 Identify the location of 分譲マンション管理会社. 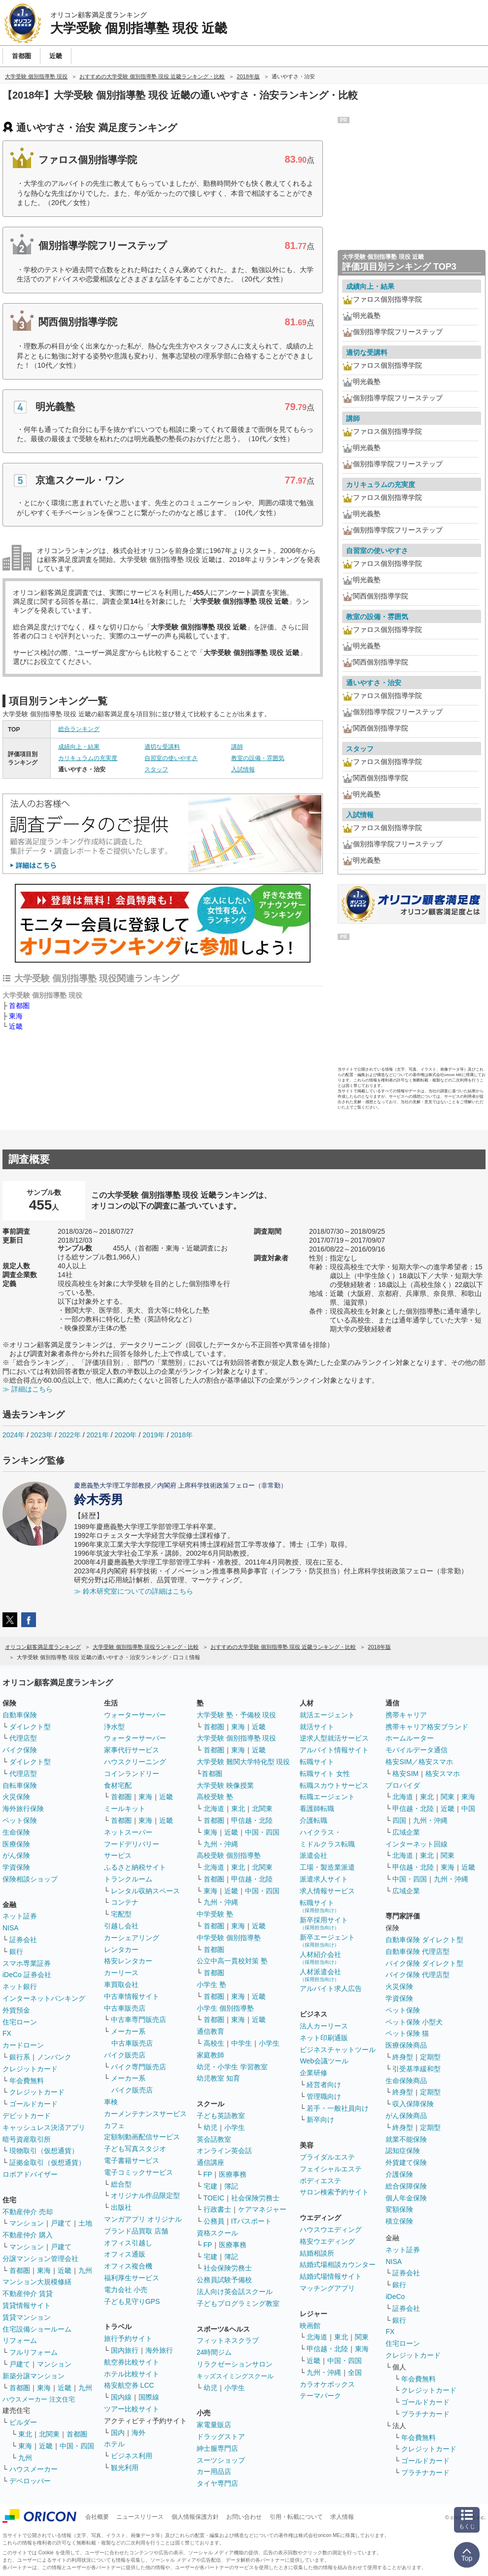
(40, 2259).